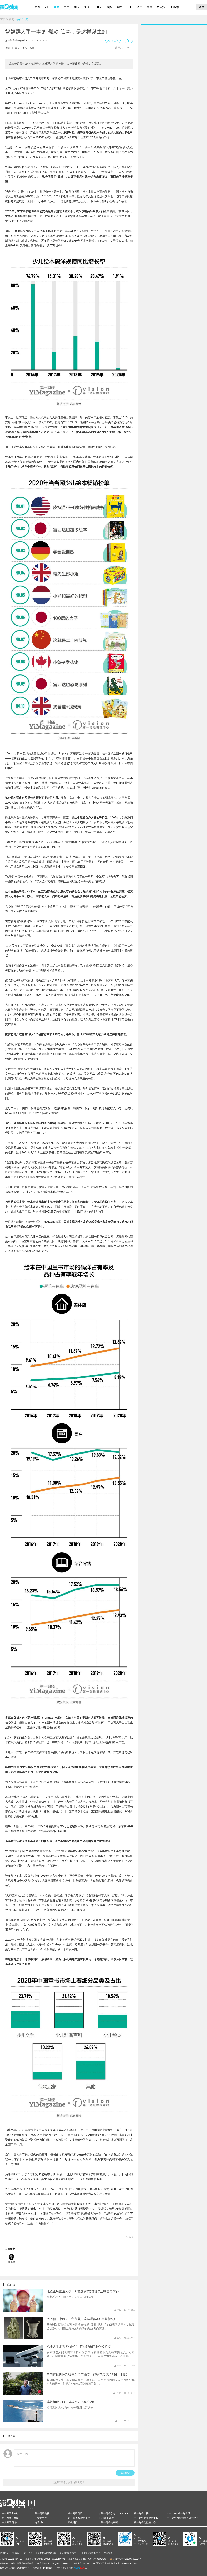 This screenshot has height=2576, width=207. I want to click on 上海市市场监督管理局, so click(45, 2553).